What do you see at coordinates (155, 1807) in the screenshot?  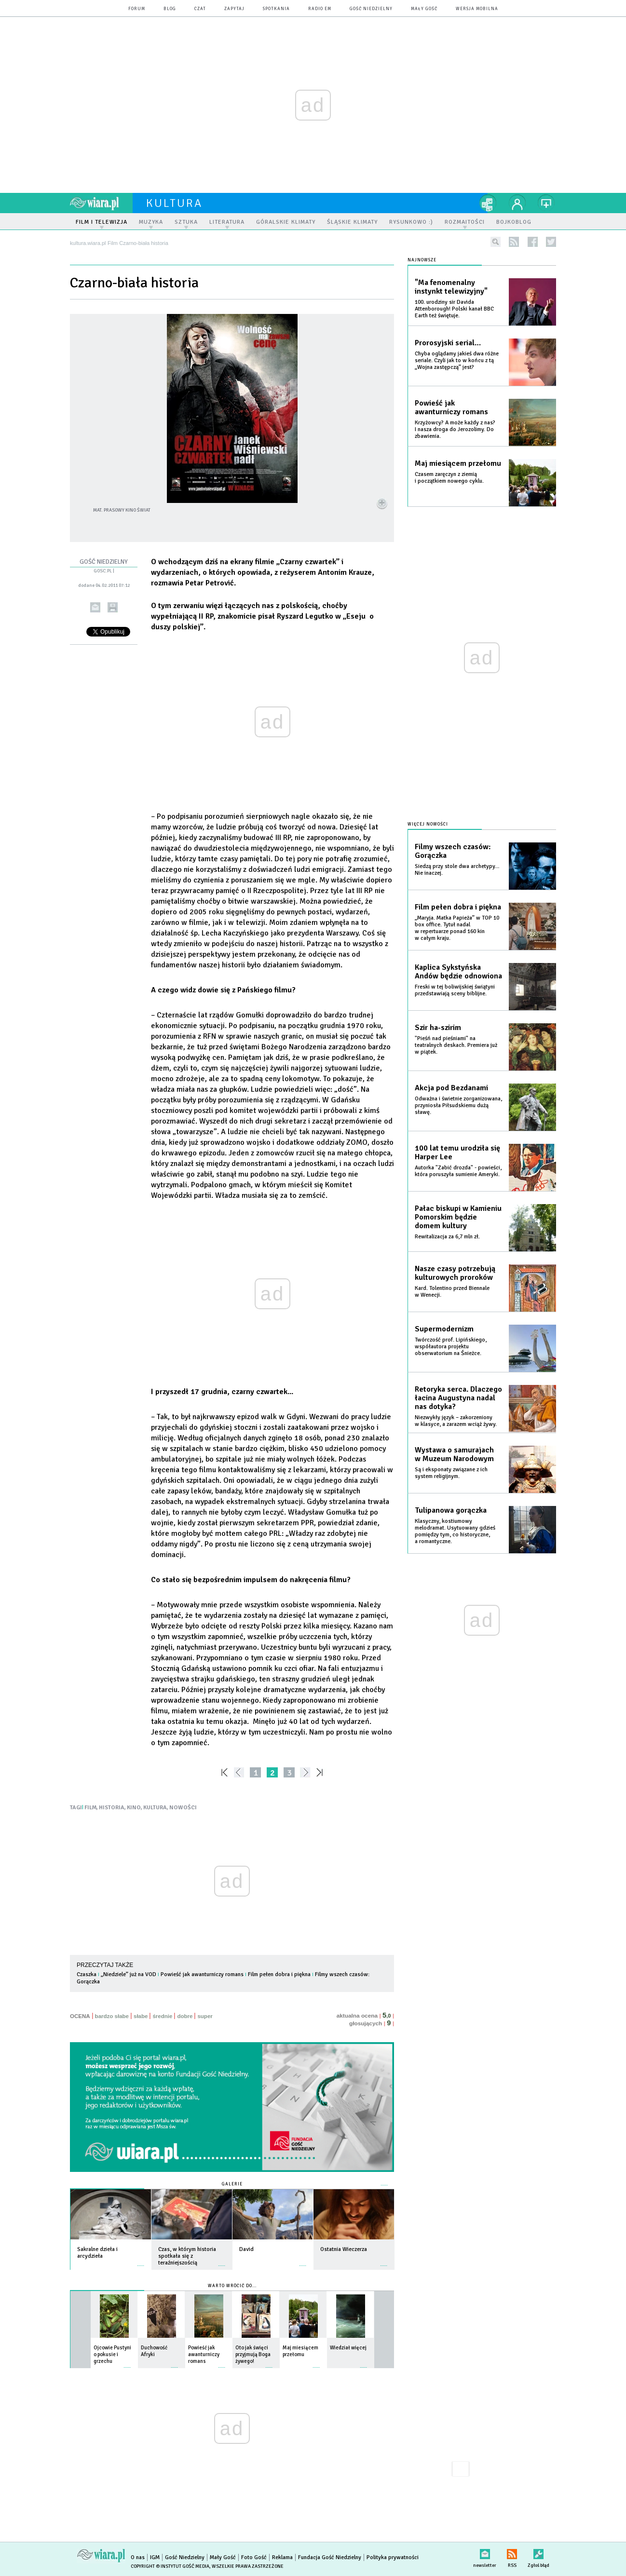 I see `KULTURA` at bounding box center [155, 1807].